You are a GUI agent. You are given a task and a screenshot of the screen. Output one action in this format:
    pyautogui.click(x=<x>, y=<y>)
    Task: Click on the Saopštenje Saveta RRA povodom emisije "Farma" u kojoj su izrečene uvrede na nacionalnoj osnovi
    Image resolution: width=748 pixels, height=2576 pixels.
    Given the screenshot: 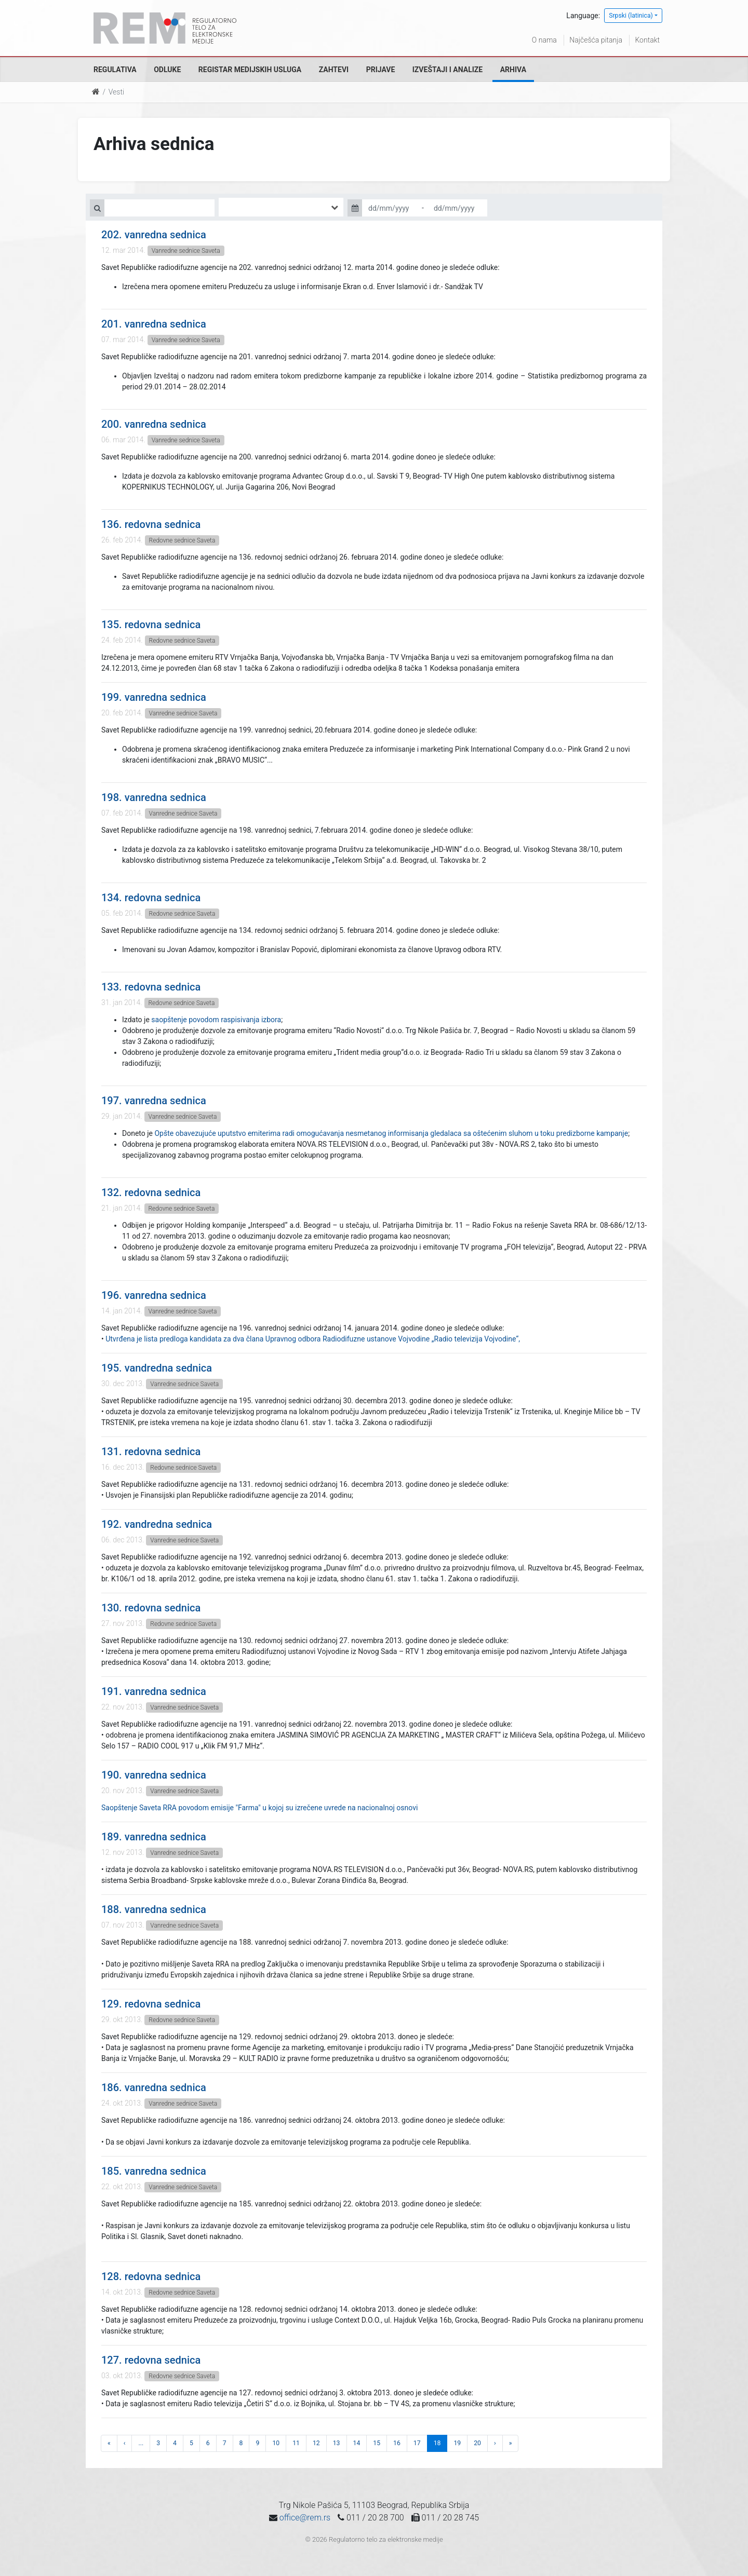 What is the action you would take?
    pyautogui.click(x=259, y=1808)
    